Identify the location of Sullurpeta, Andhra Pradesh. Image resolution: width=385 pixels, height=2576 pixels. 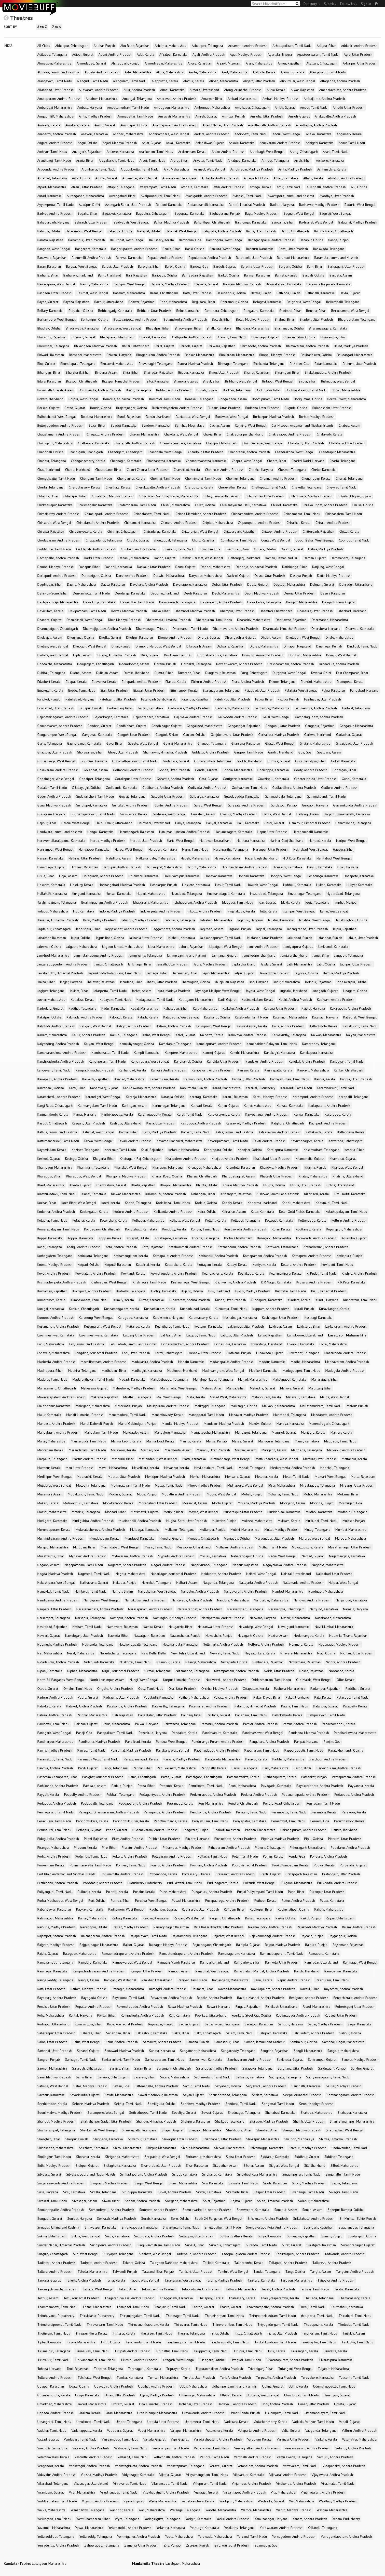
(154, 2236).